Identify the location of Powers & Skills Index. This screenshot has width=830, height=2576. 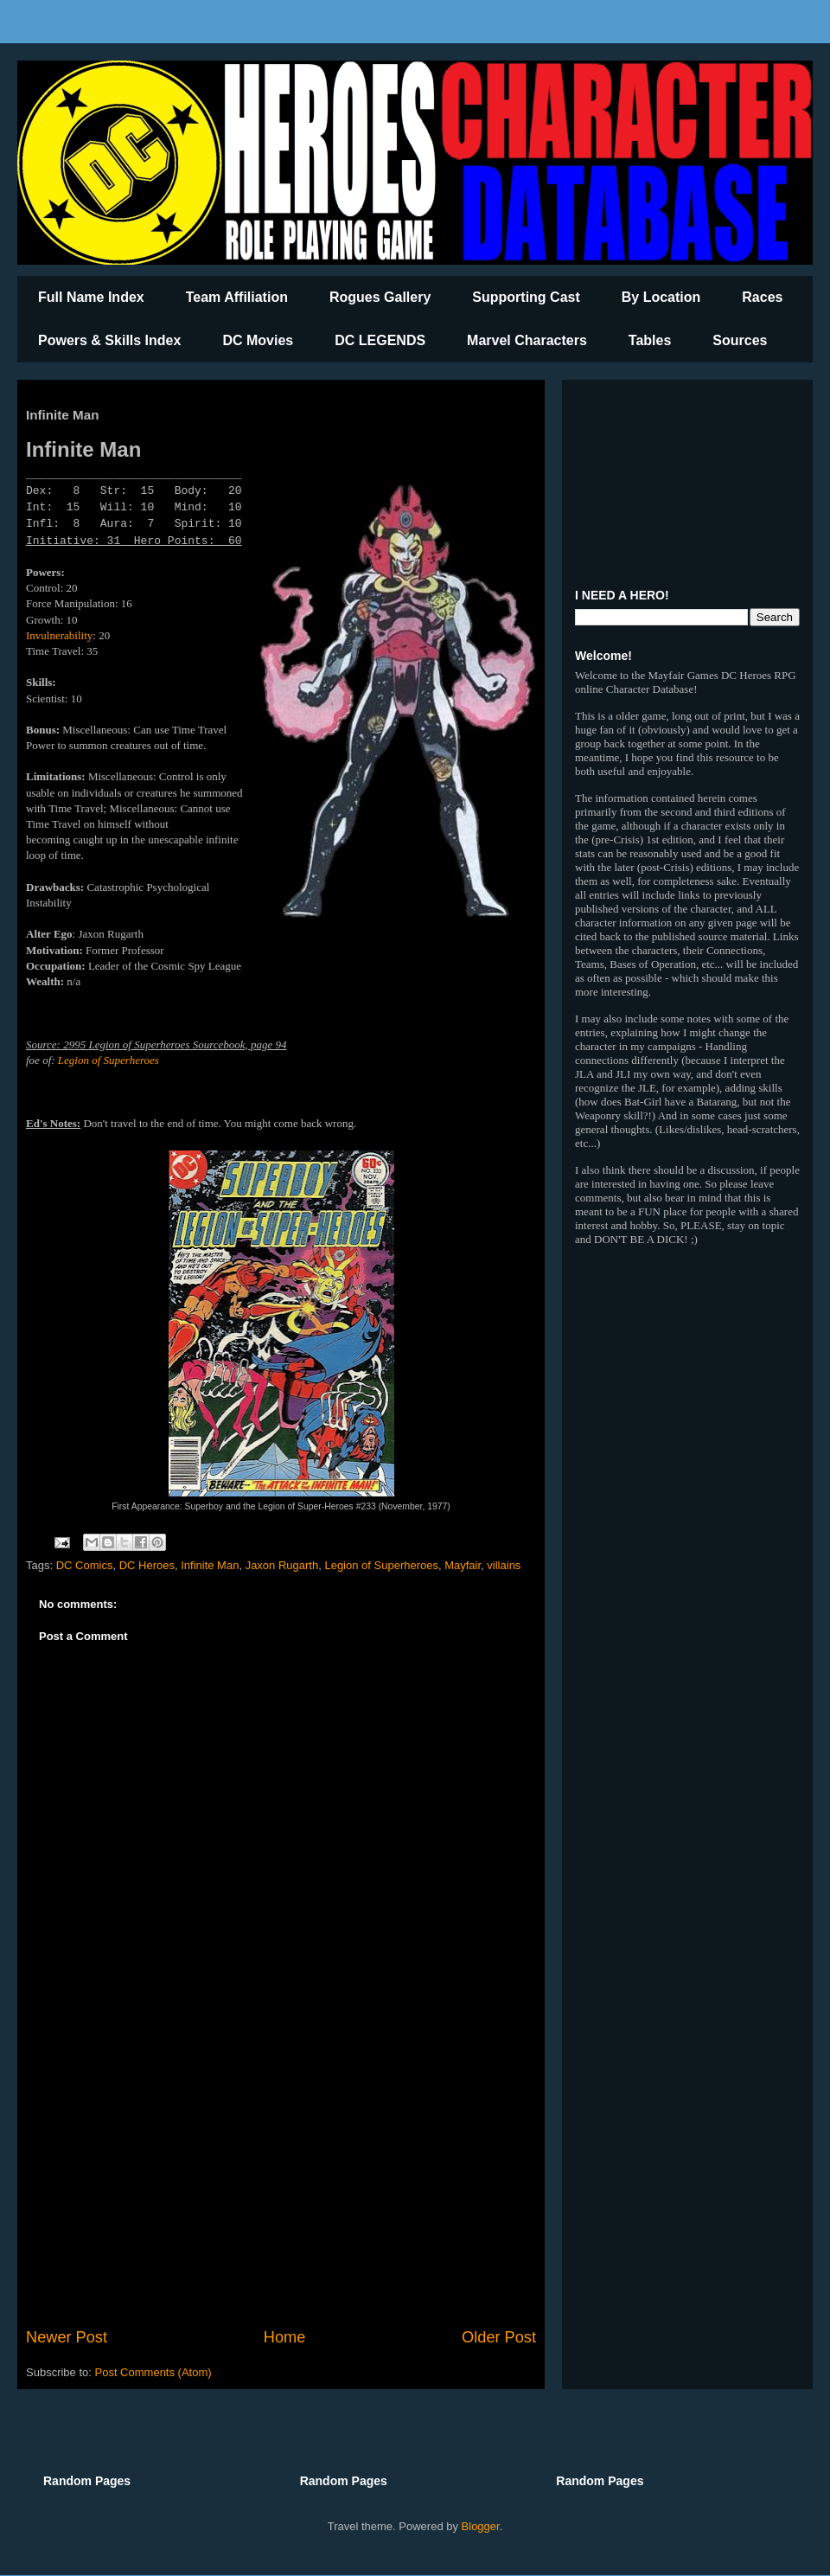
(109, 340).